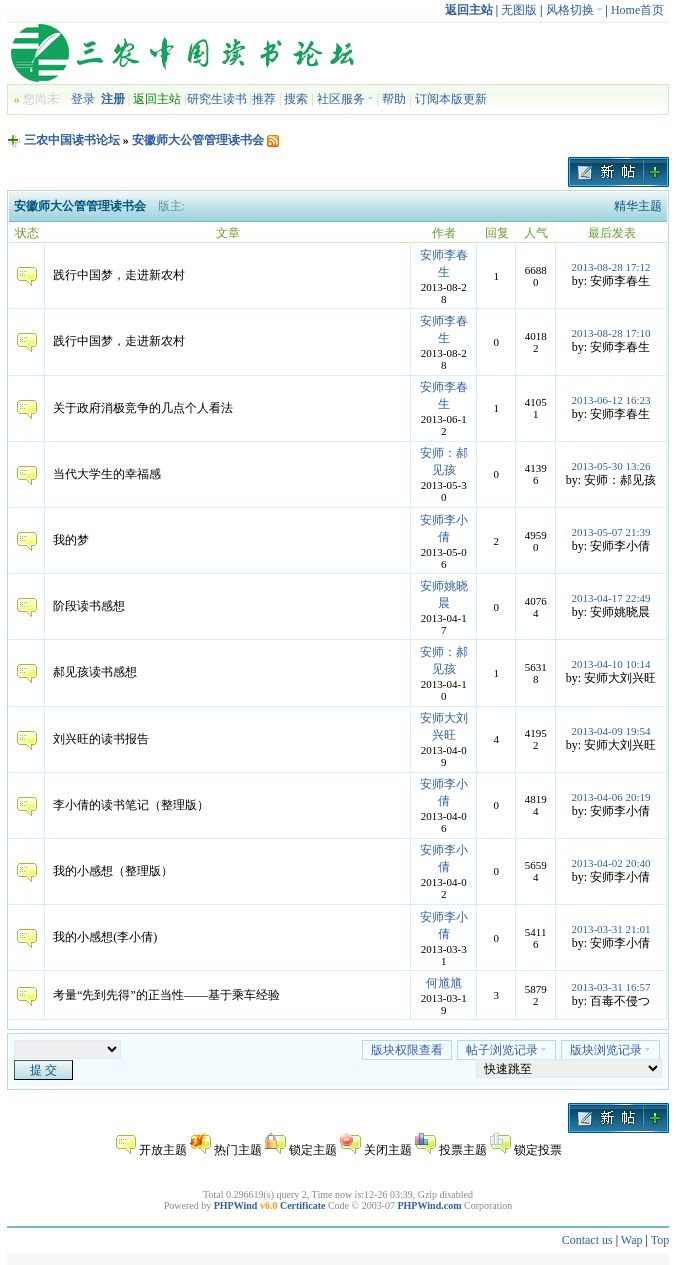  What do you see at coordinates (143, 408) in the screenshot?
I see `关于政府消极竞争的几点个人看法` at bounding box center [143, 408].